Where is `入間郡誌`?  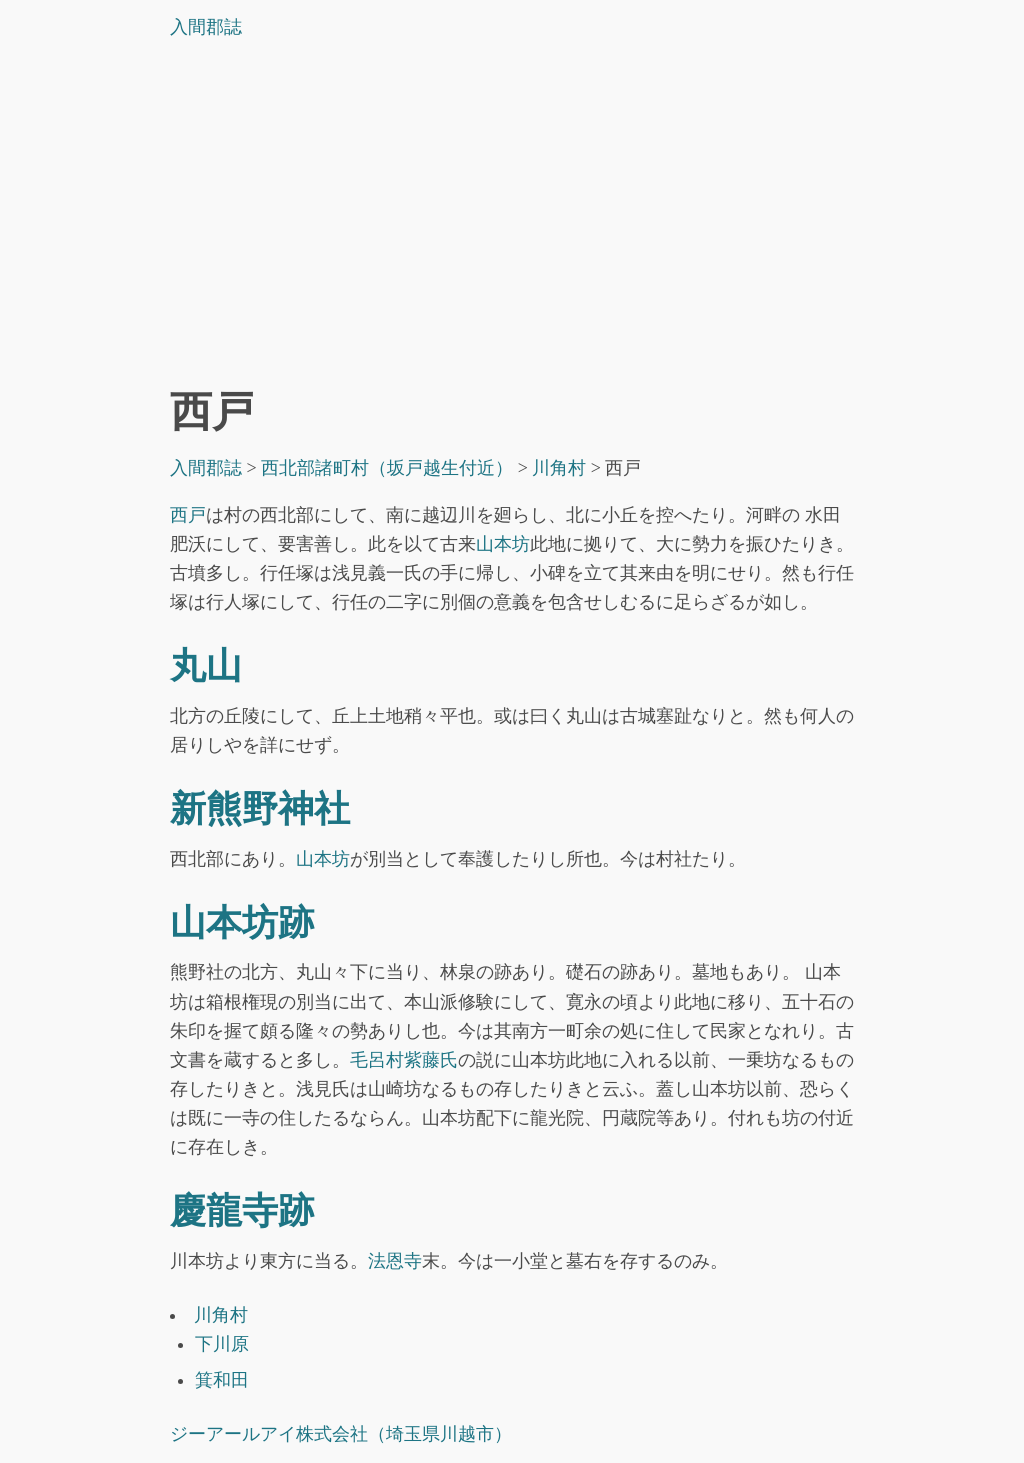
入間郡誌 is located at coordinates (206, 27).